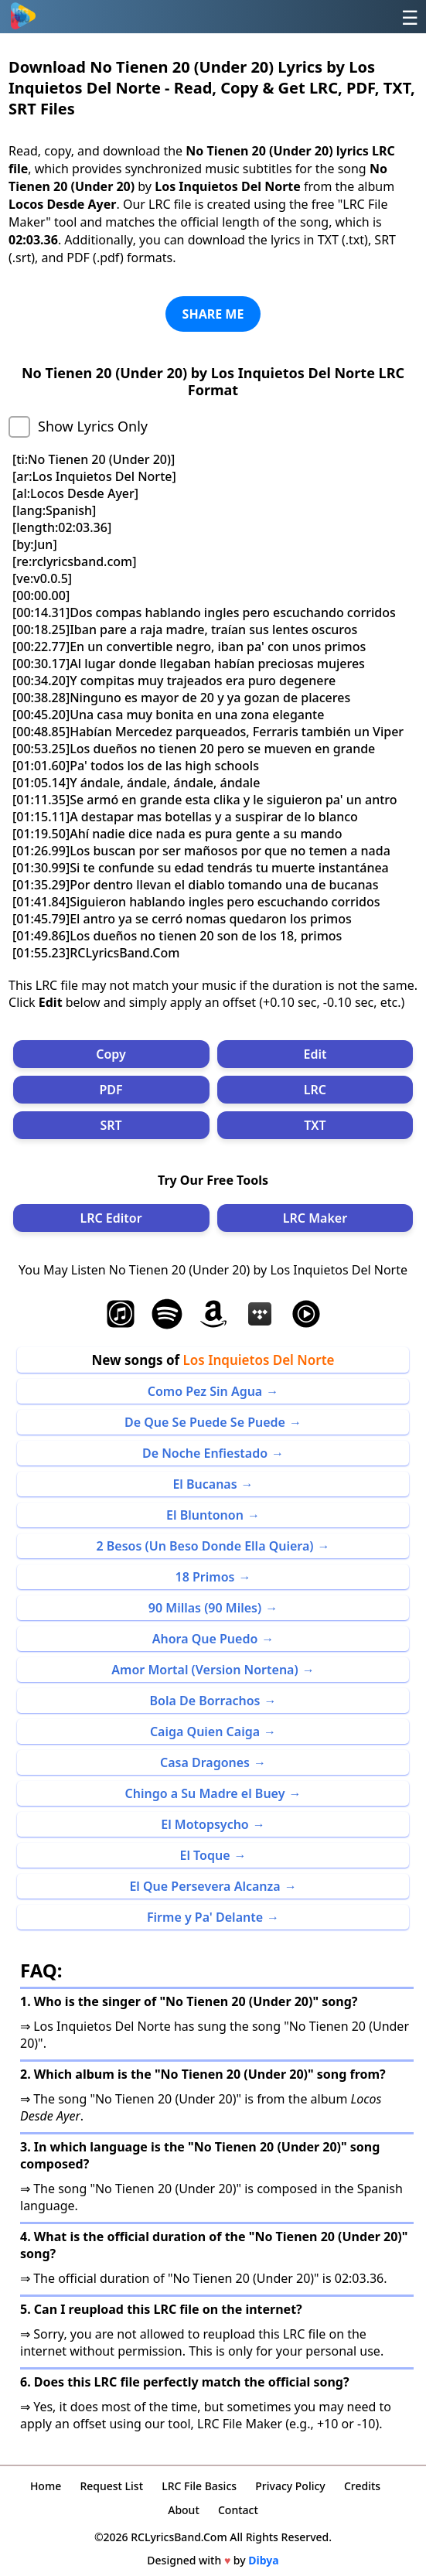 This screenshot has width=426, height=2576. Describe the element at coordinates (110, 1125) in the screenshot. I see `SRT` at that location.